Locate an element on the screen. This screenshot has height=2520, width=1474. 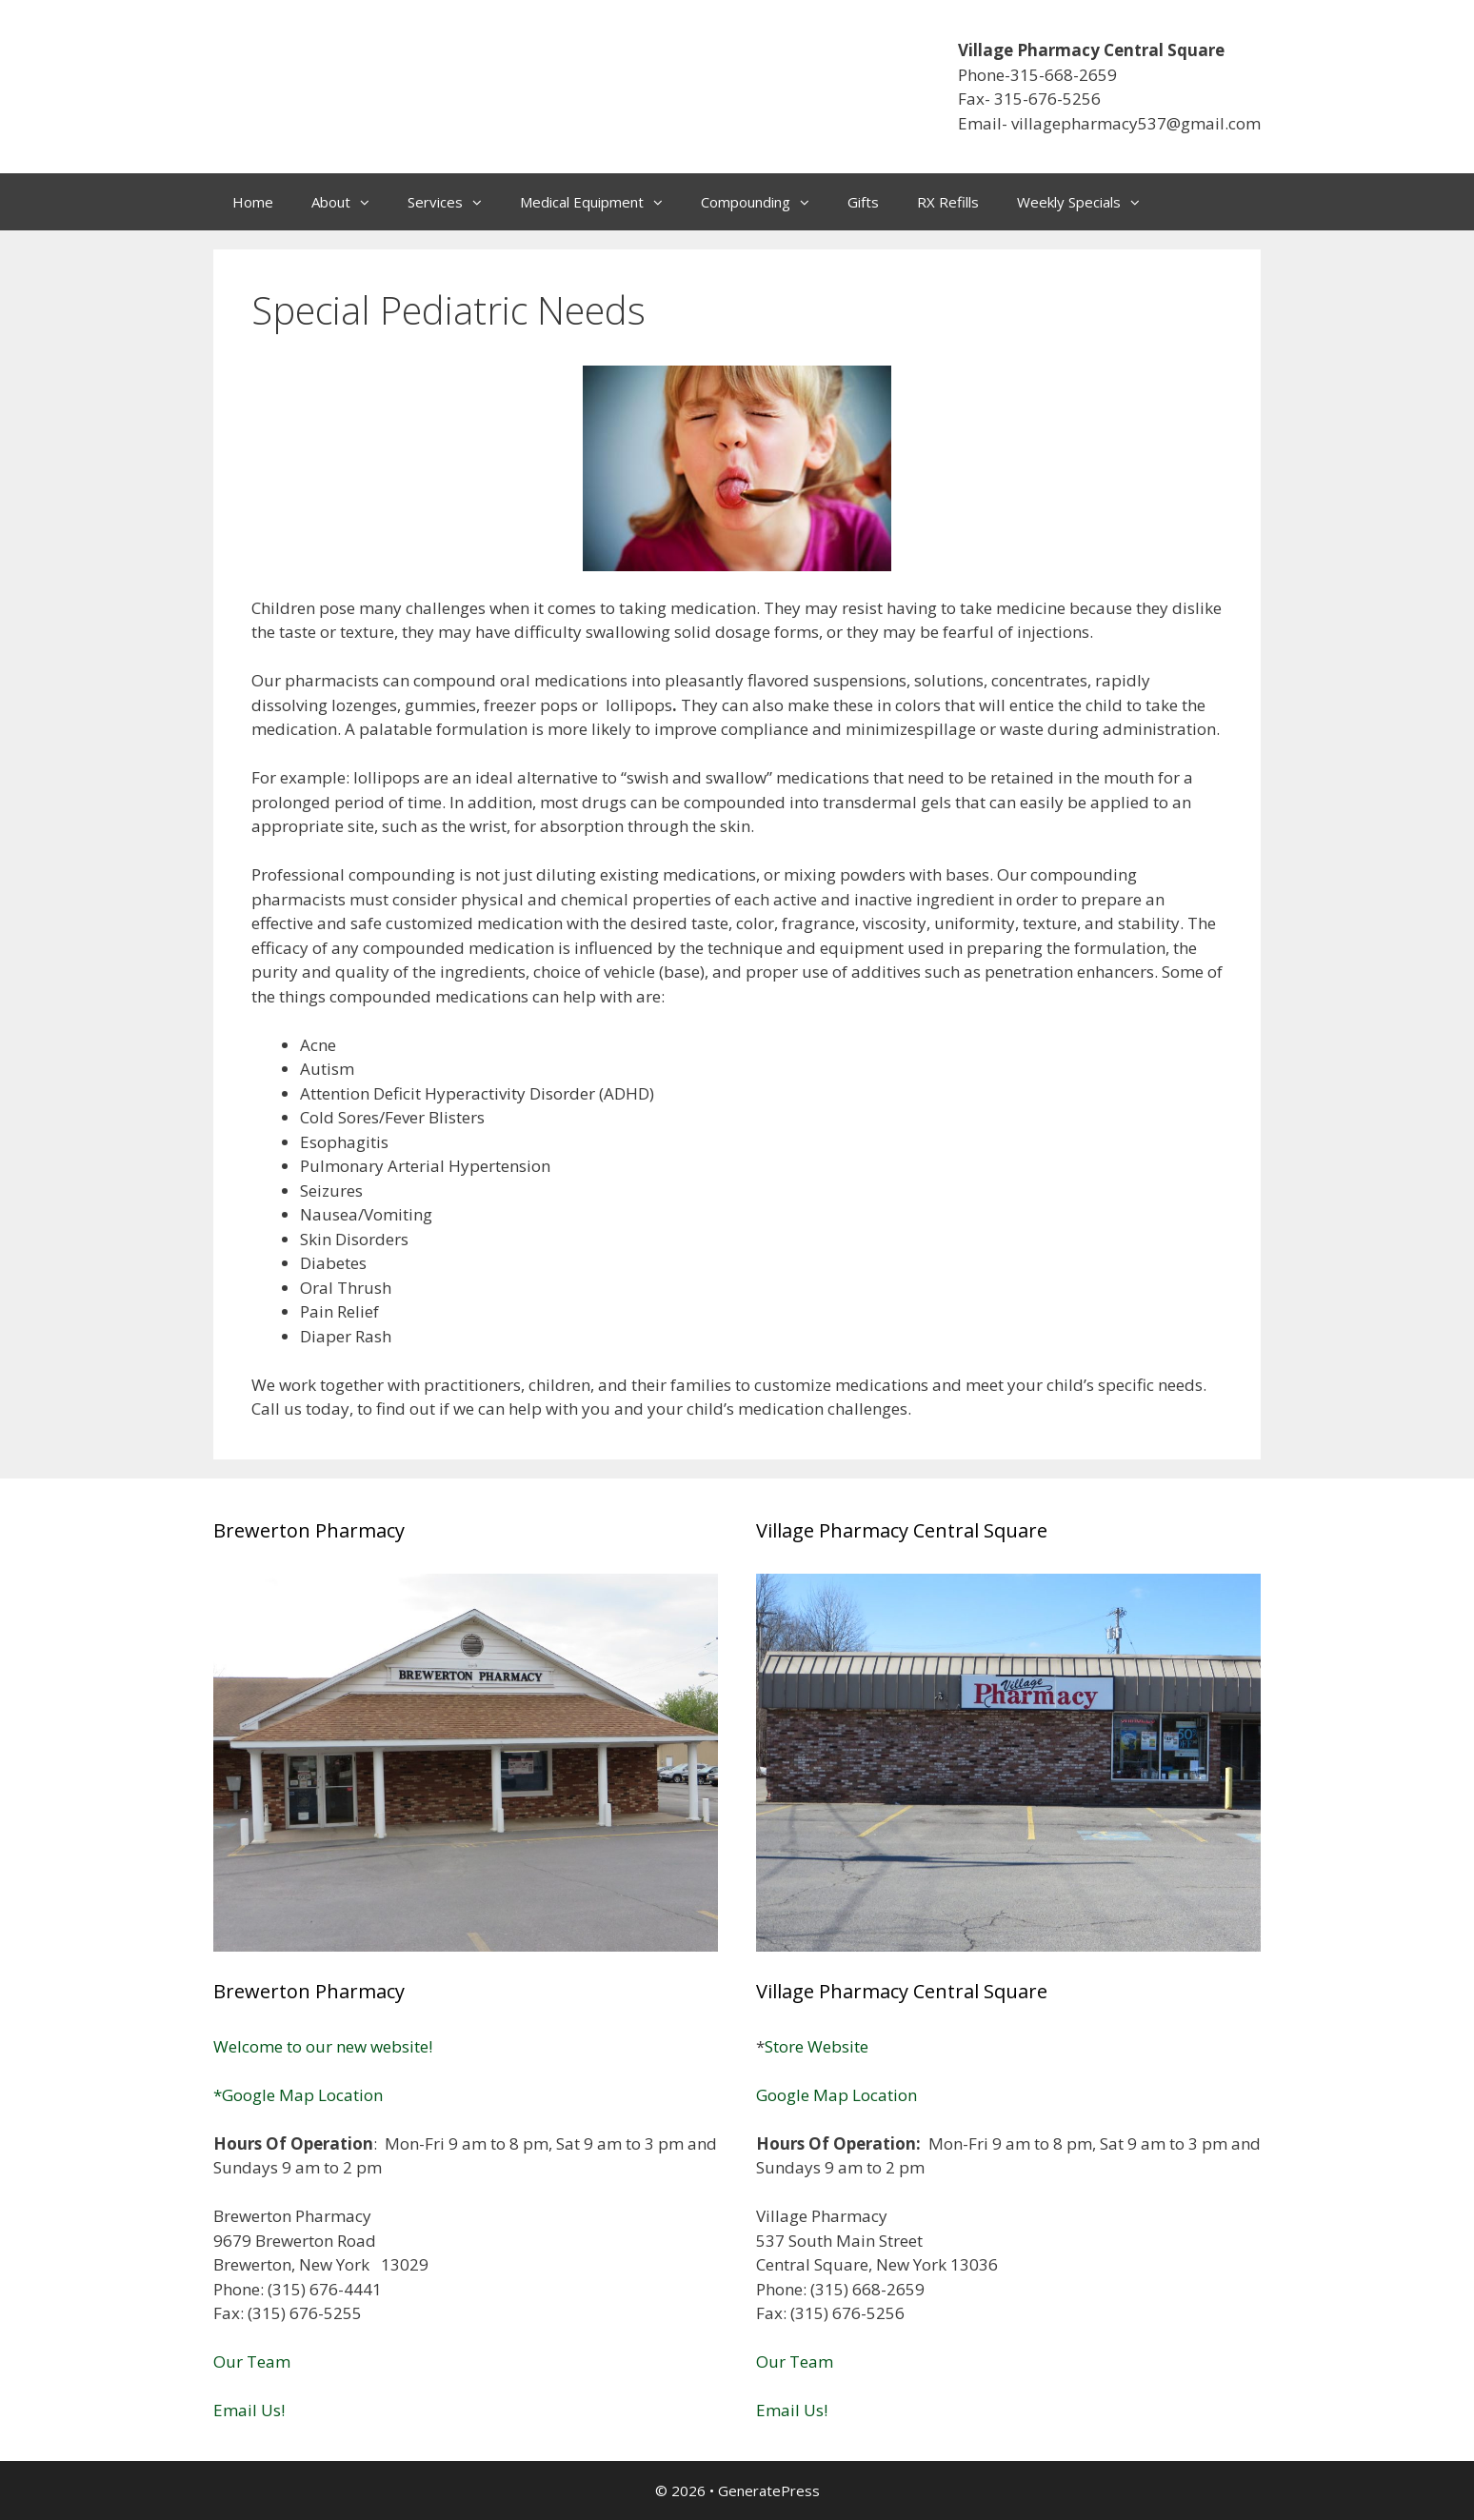
315-676-5256 is located at coordinates (1047, 98).